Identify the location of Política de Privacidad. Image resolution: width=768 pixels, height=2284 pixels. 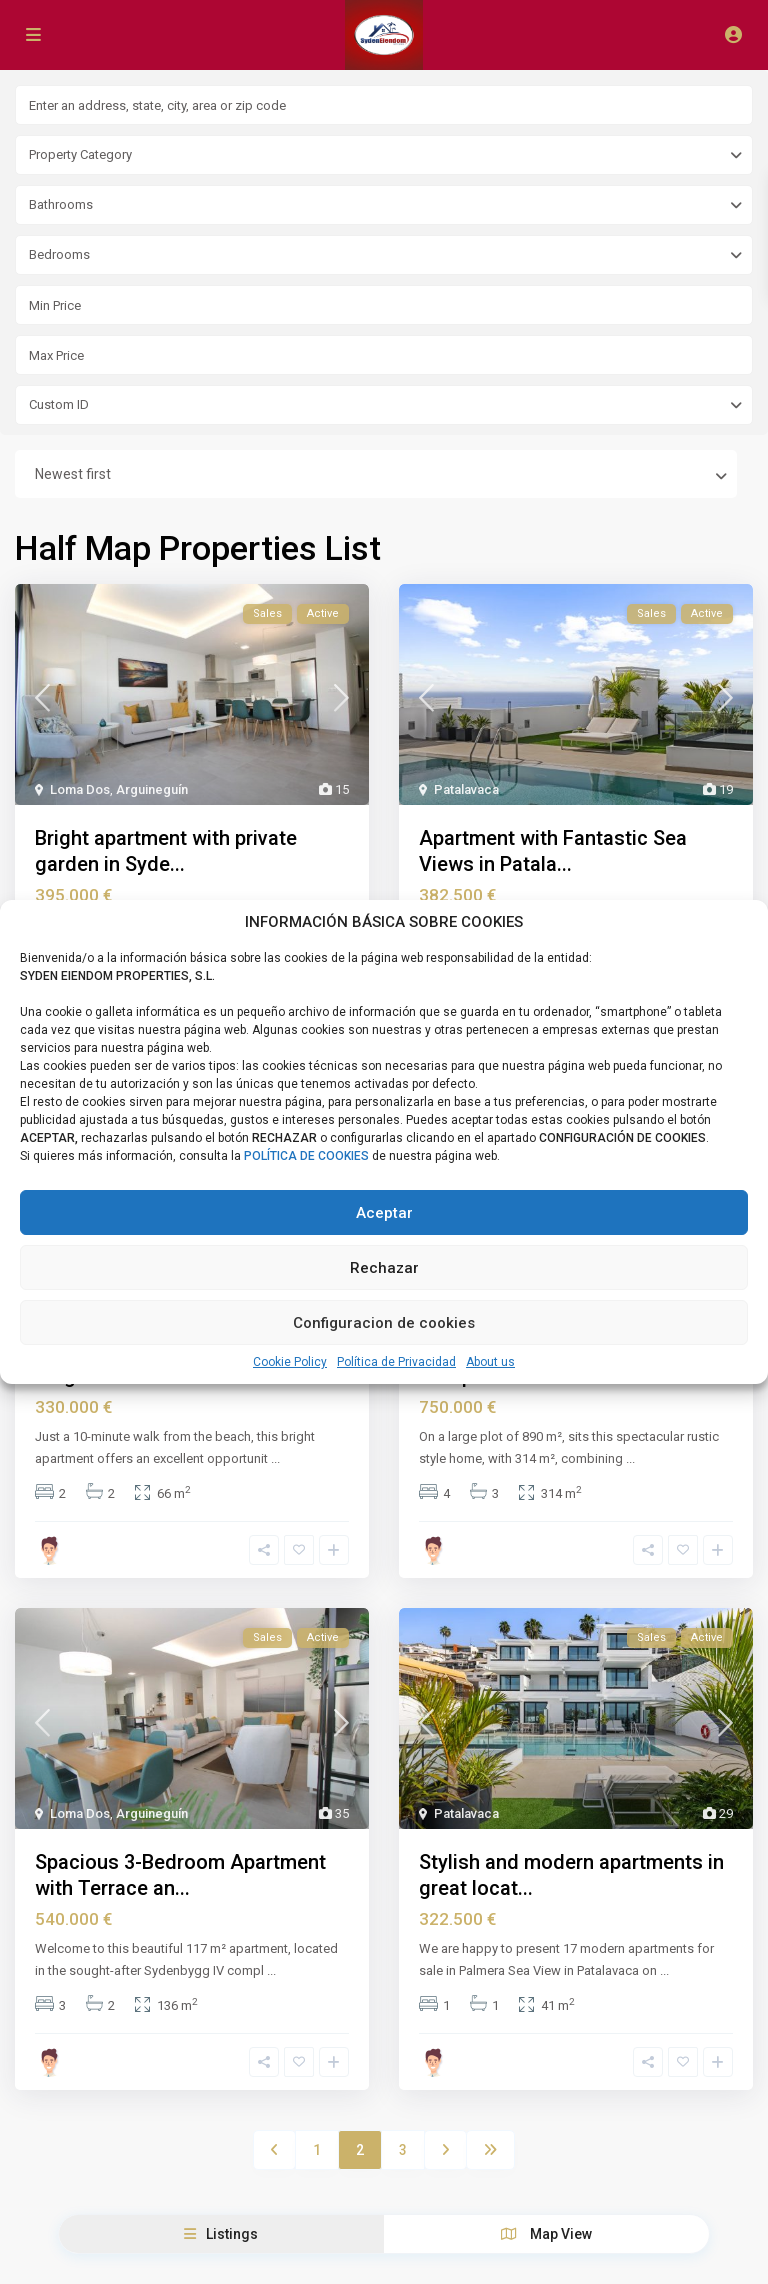
(396, 1362).